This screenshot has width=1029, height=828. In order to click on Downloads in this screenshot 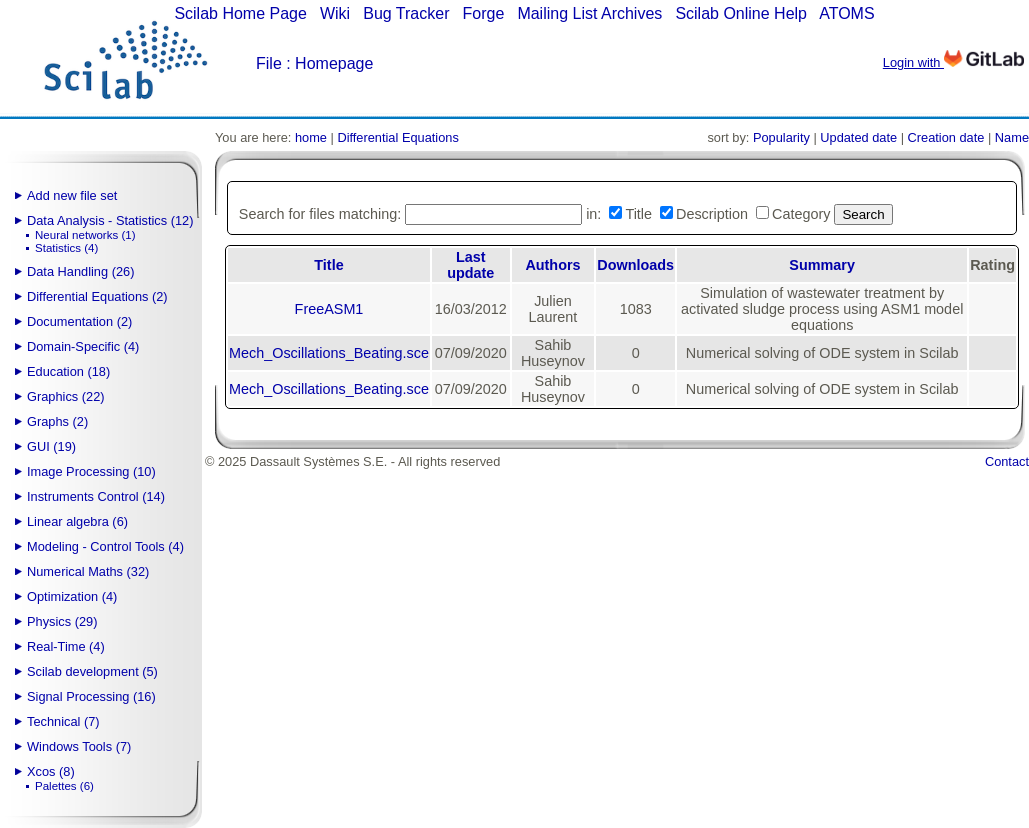, I will do `click(635, 265)`.